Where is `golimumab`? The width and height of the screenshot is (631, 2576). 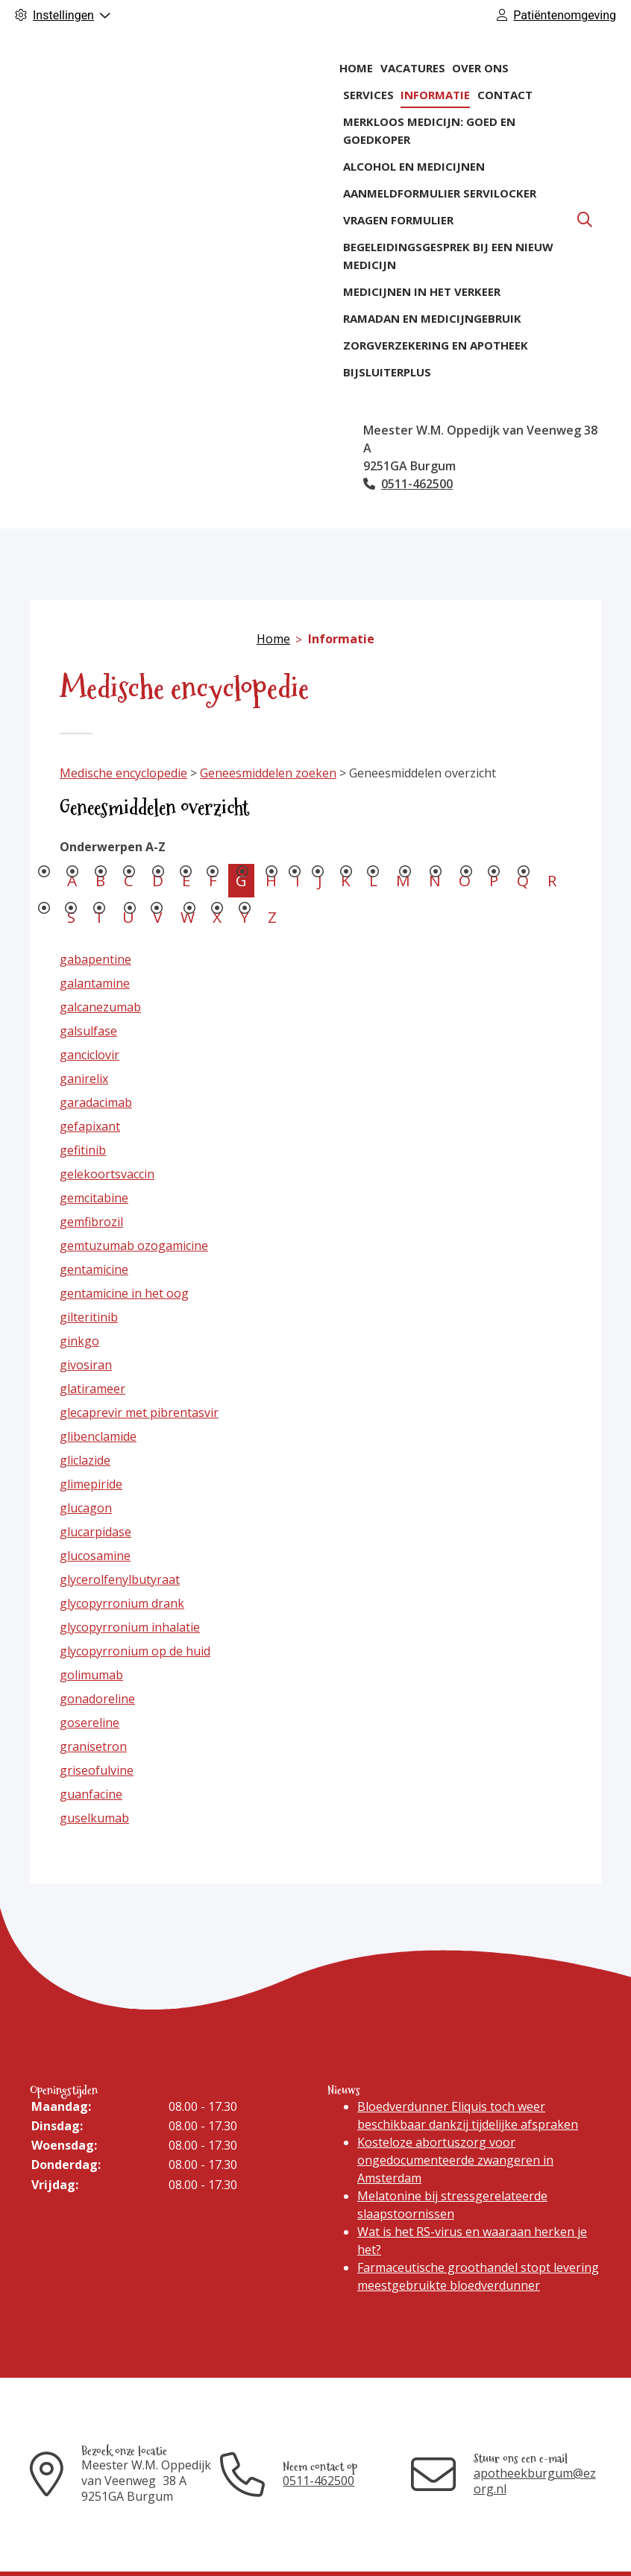 golimumab is located at coordinates (91, 1675).